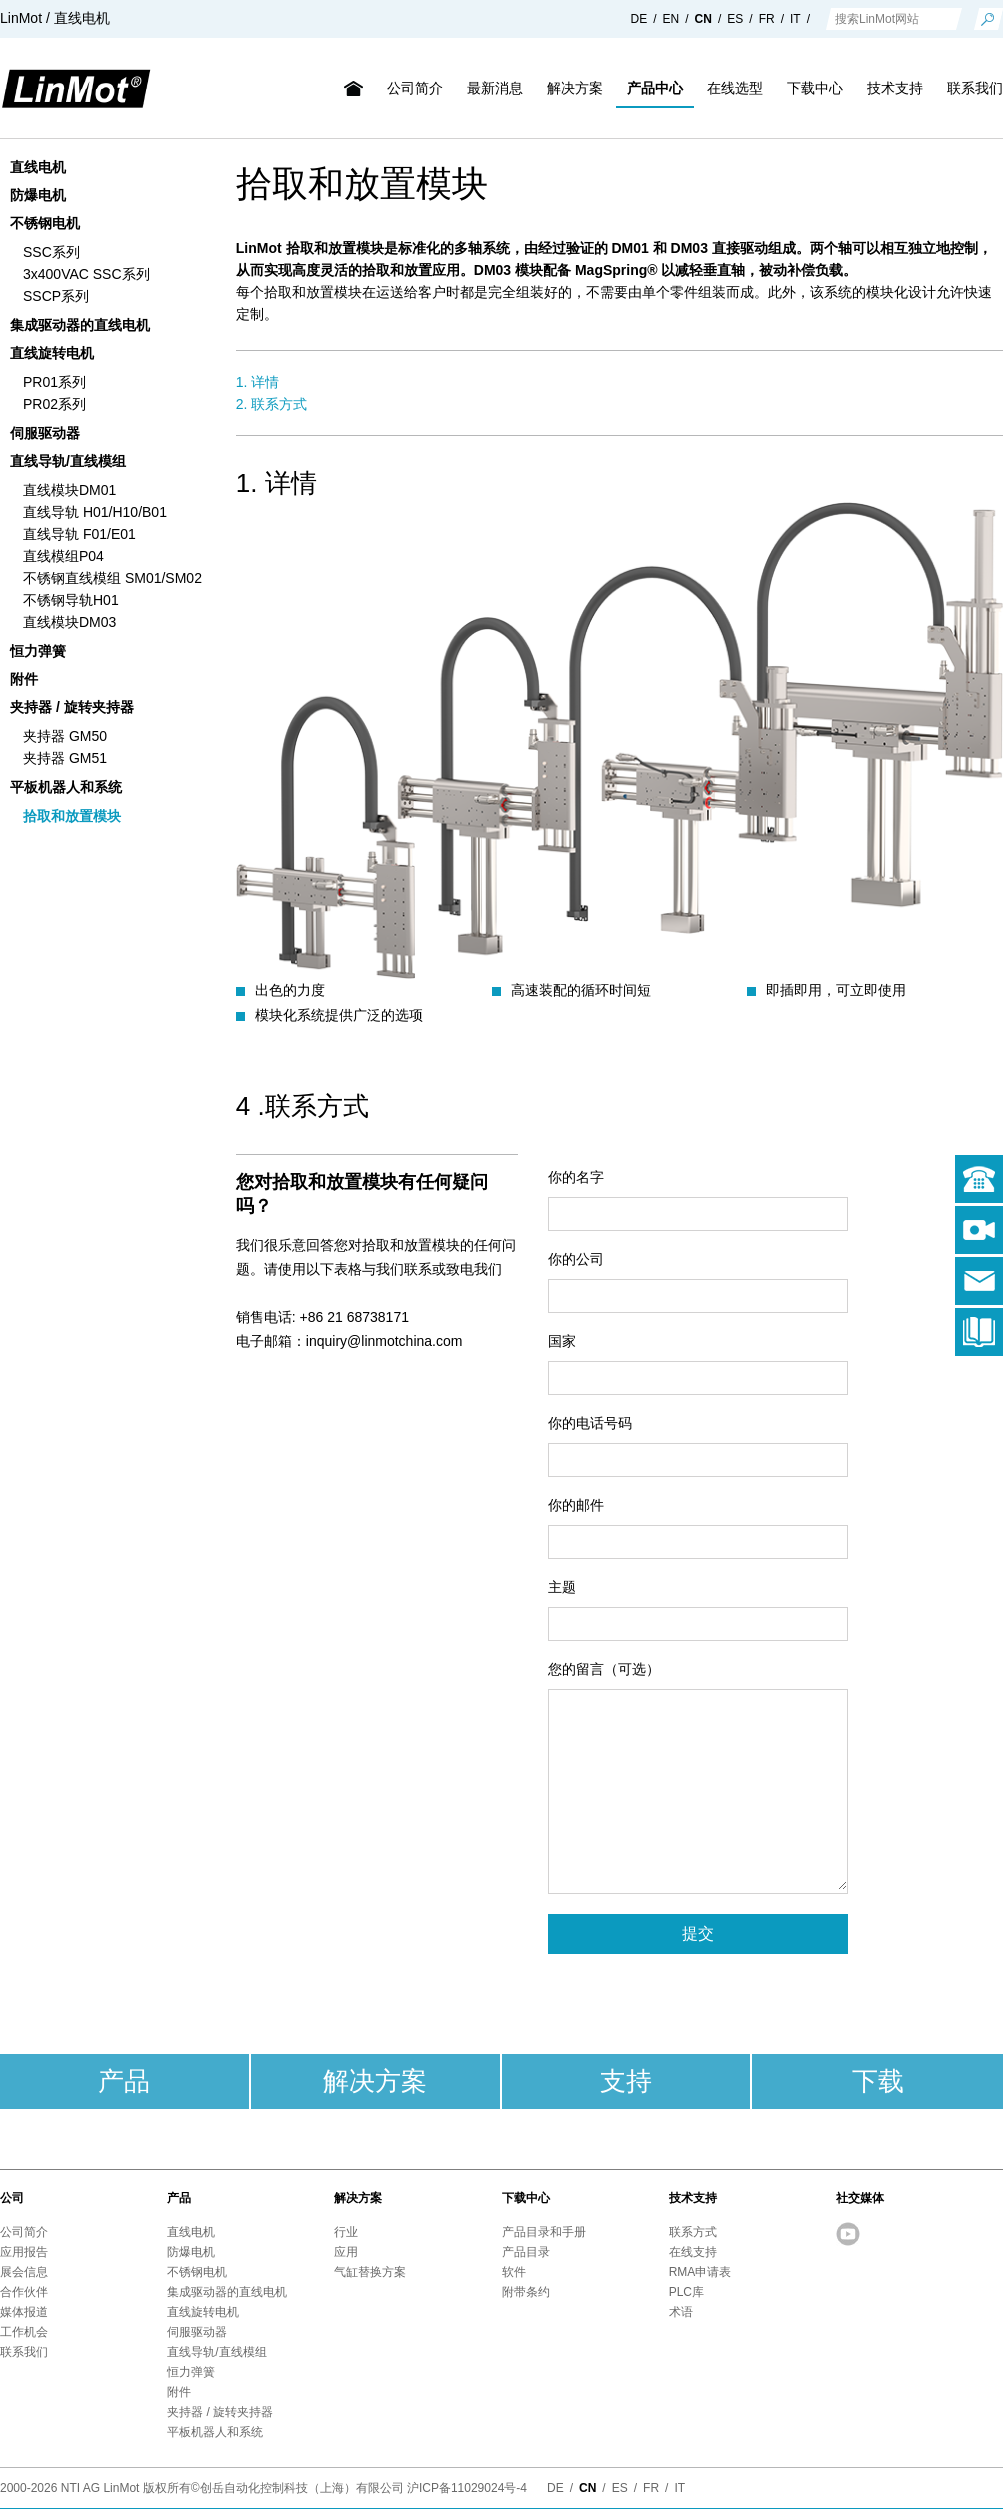 Image resolution: width=1003 pixels, height=2509 pixels. What do you see at coordinates (69, 490) in the screenshot?
I see `直线模块DM01` at bounding box center [69, 490].